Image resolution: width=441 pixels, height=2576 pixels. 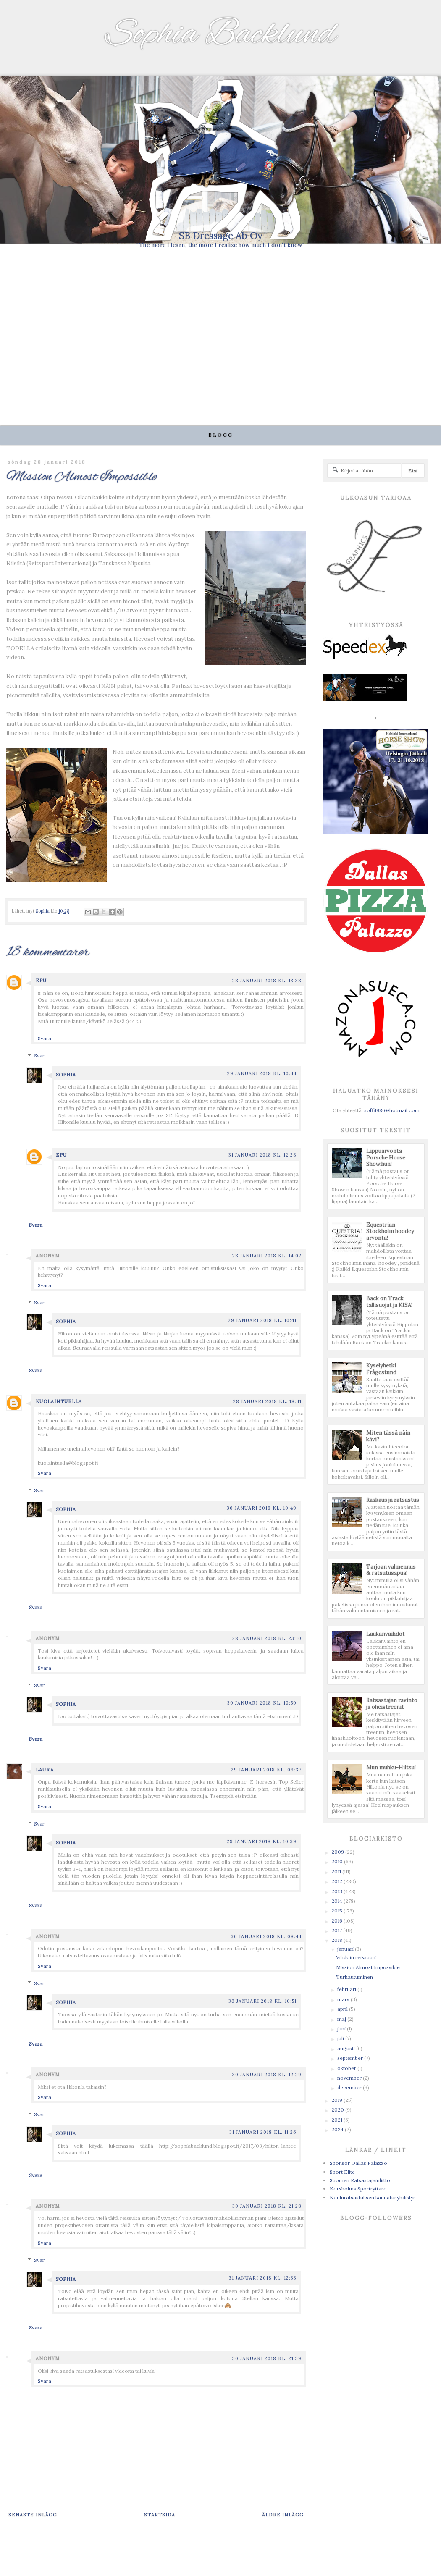 What do you see at coordinates (346, 2048) in the screenshot?
I see `augusti` at bounding box center [346, 2048].